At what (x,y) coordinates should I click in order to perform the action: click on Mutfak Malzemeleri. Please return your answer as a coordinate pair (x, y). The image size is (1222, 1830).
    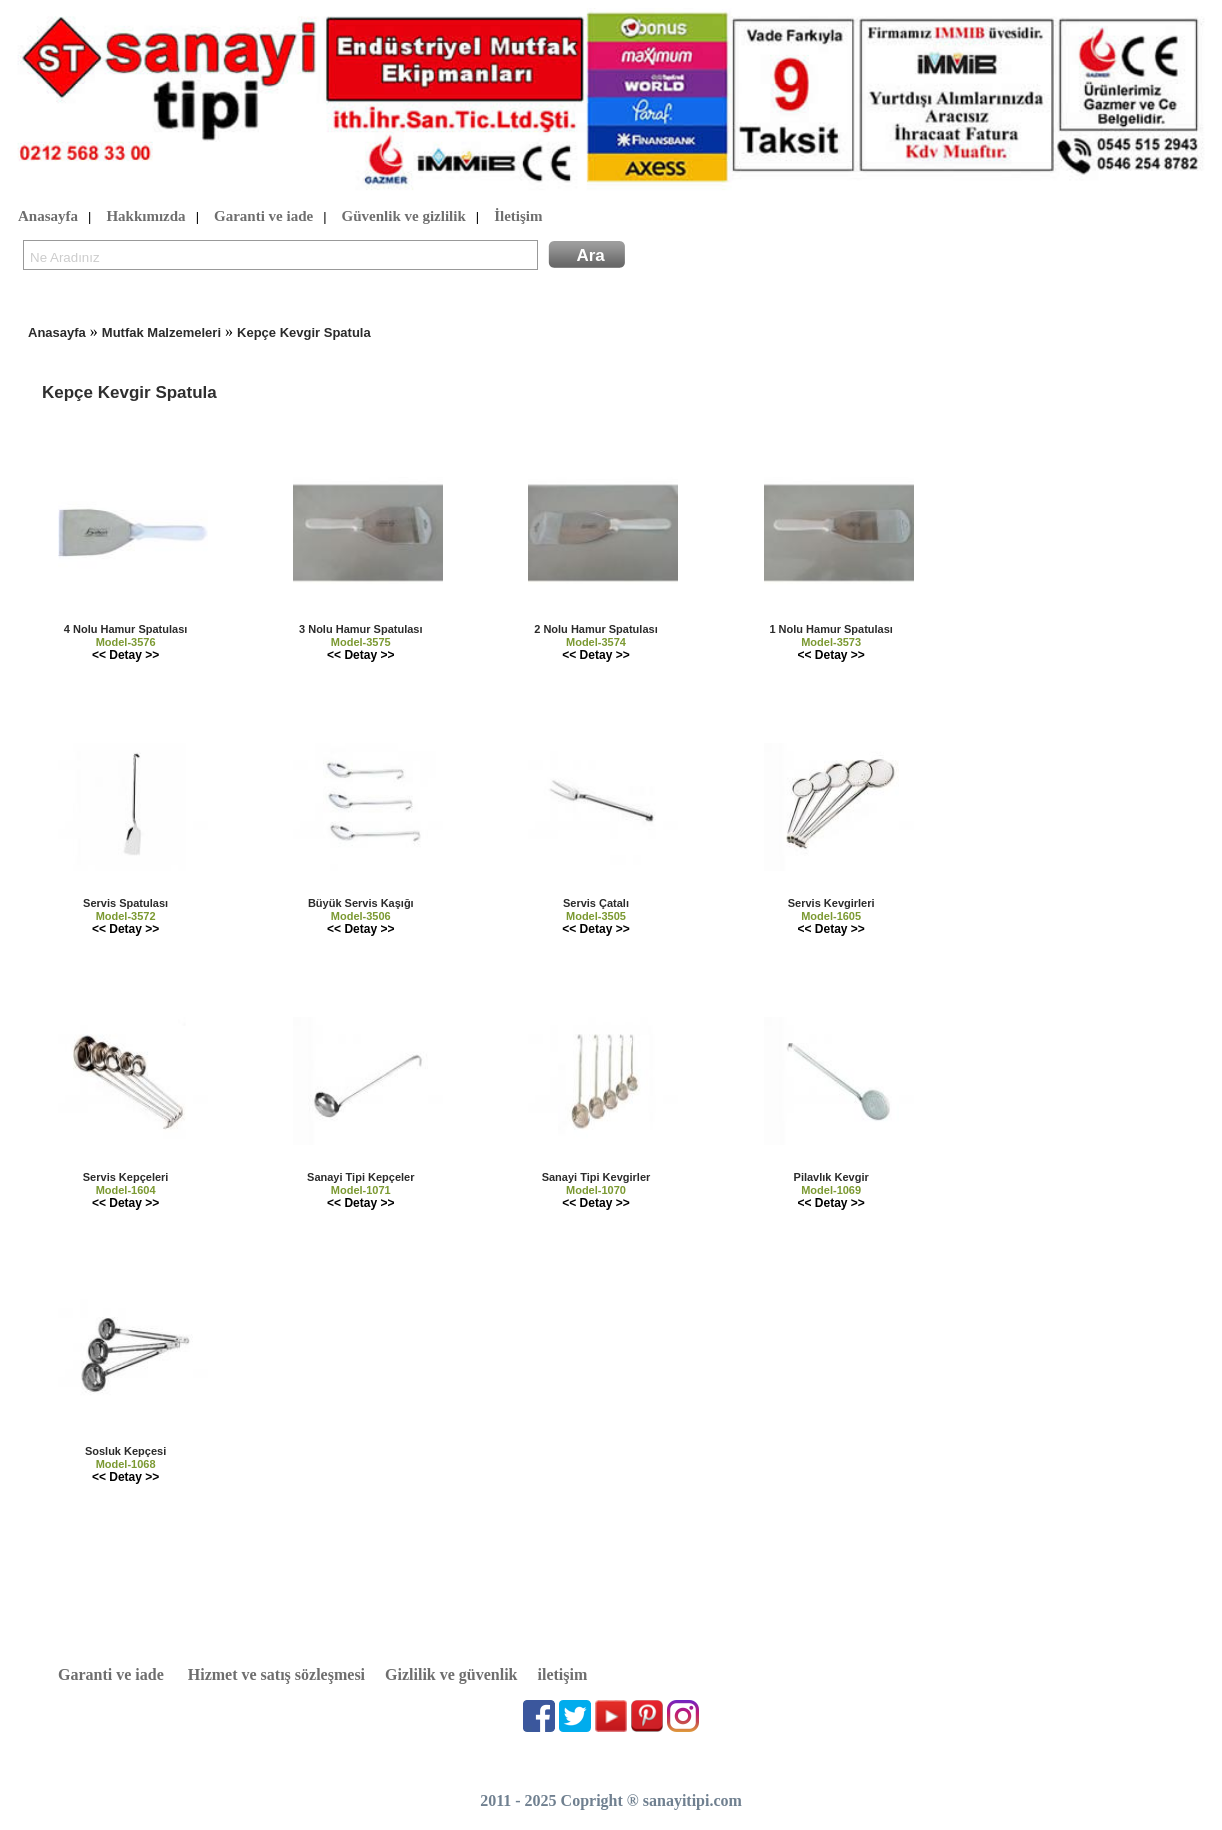
    Looking at the image, I should click on (161, 332).